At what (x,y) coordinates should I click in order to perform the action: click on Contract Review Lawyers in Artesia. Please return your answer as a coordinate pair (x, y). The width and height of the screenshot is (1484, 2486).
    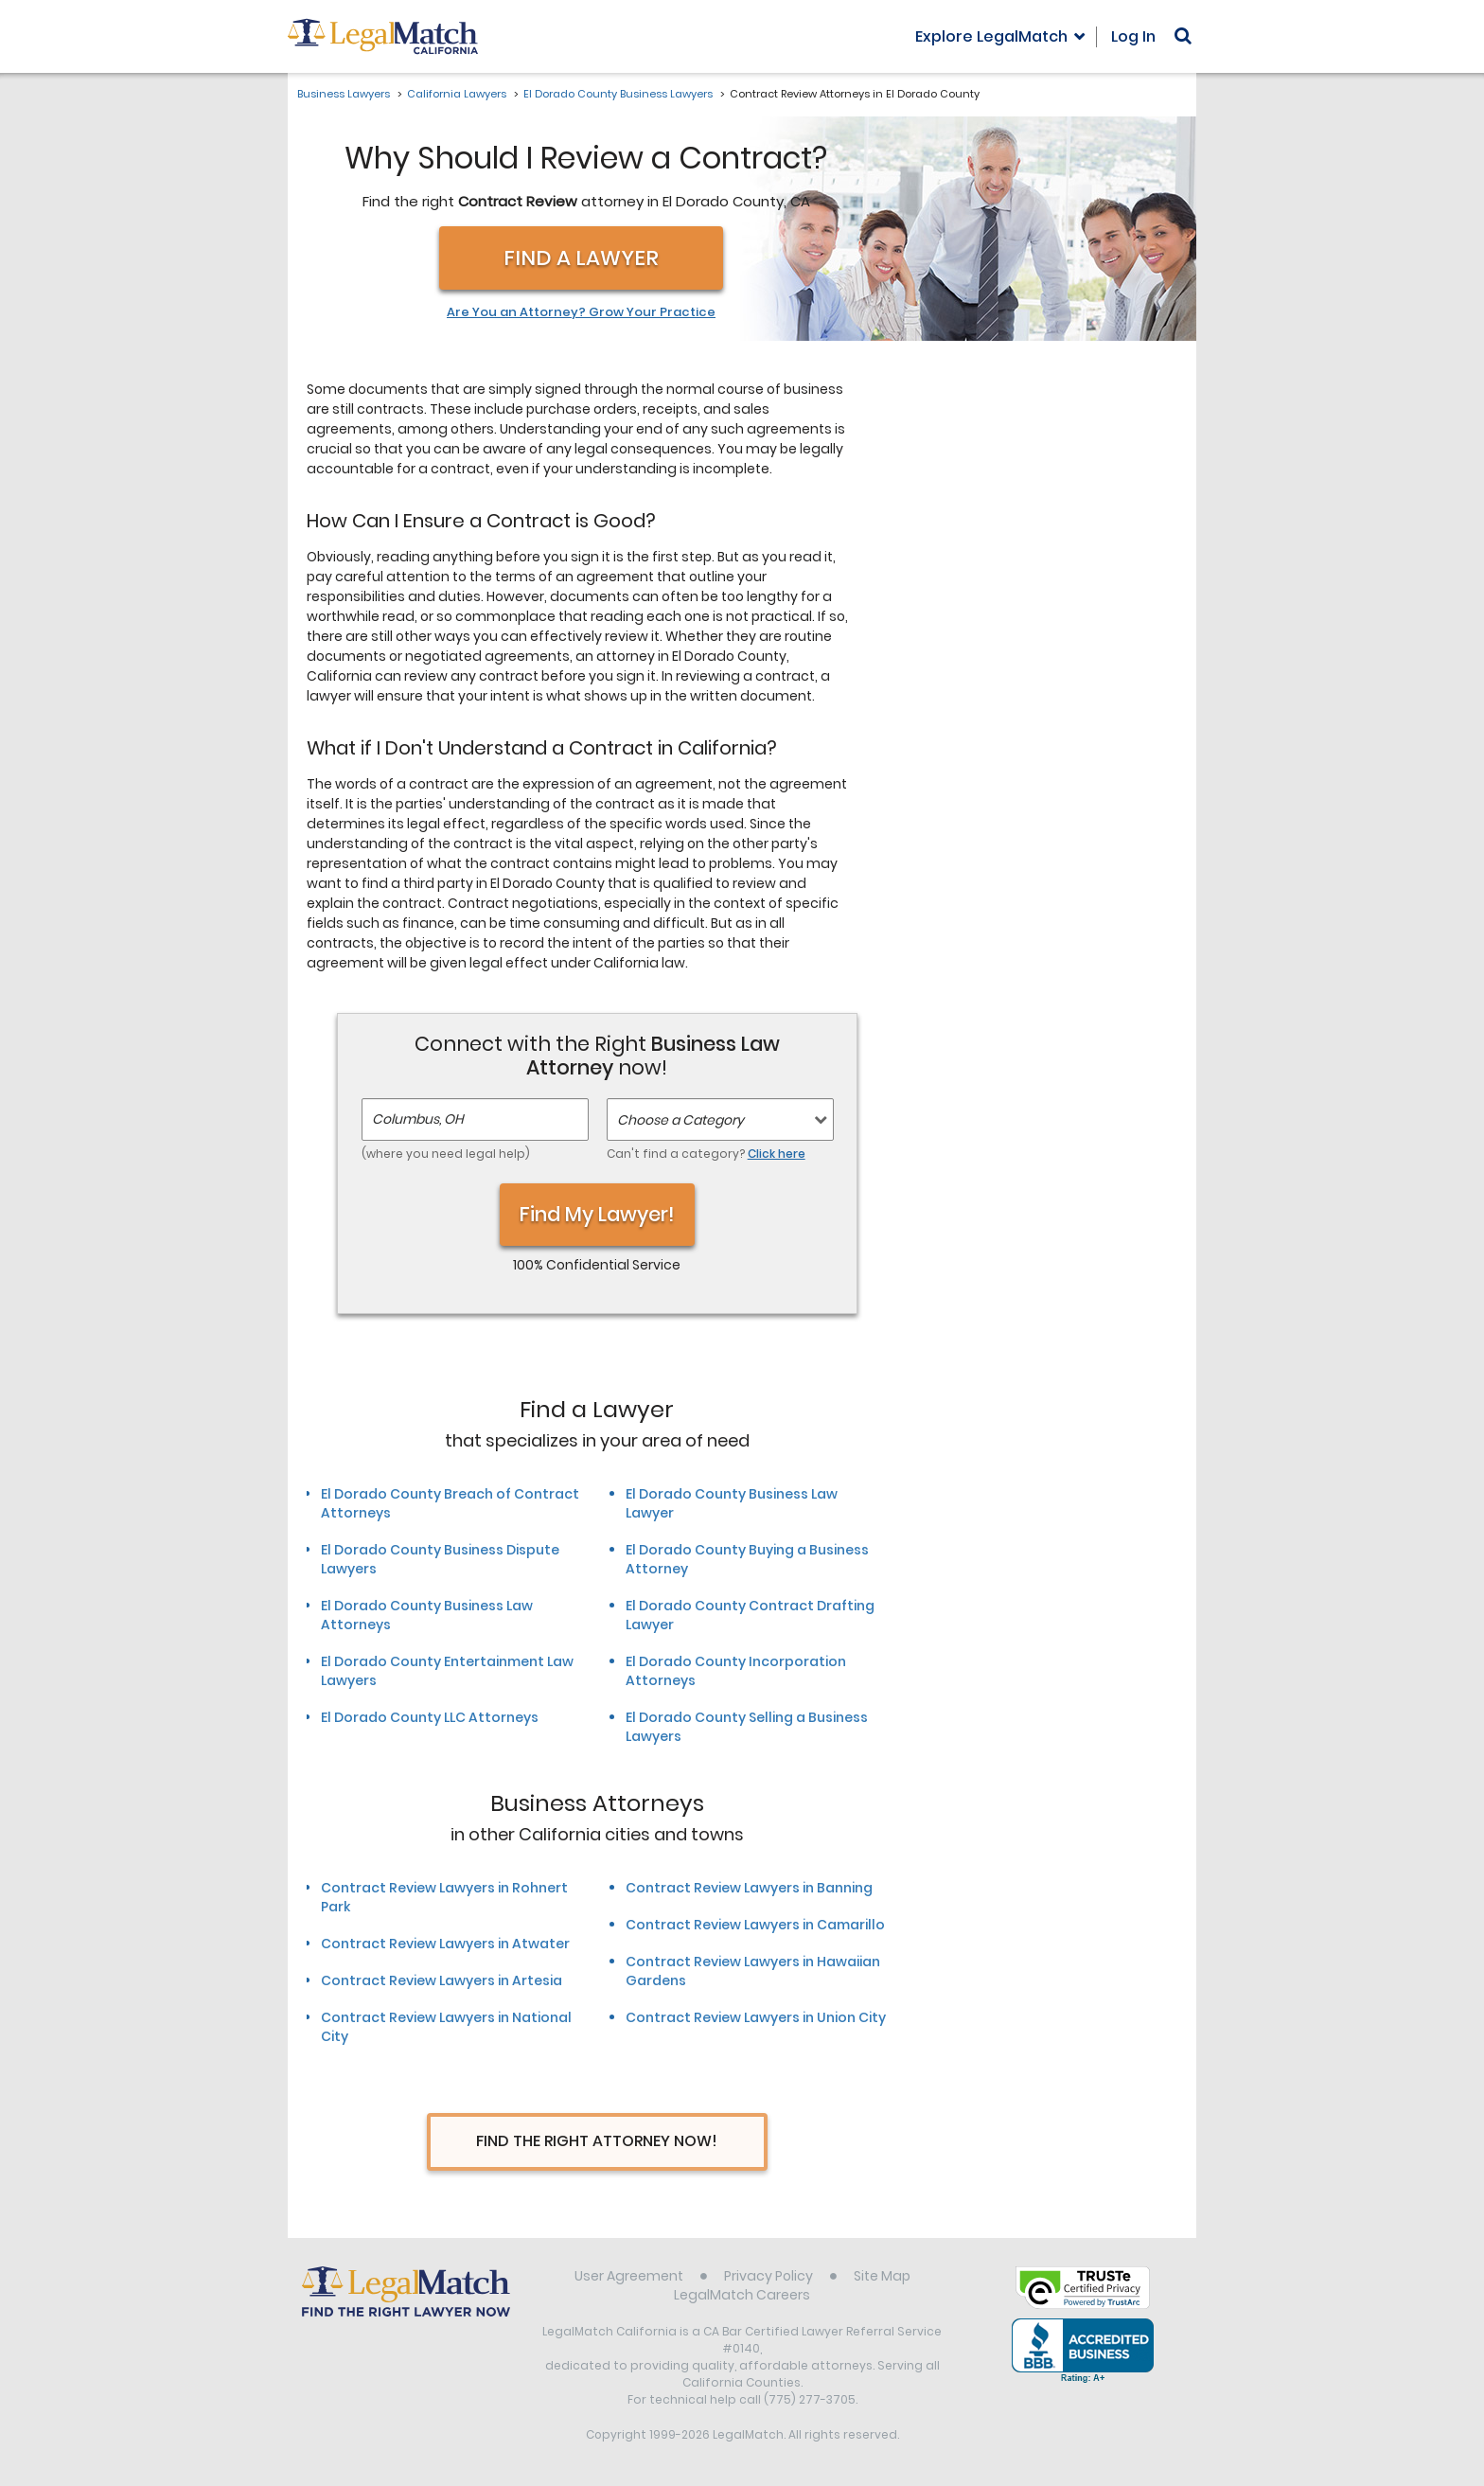
    Looking at the image, I should click on (441, 1980).